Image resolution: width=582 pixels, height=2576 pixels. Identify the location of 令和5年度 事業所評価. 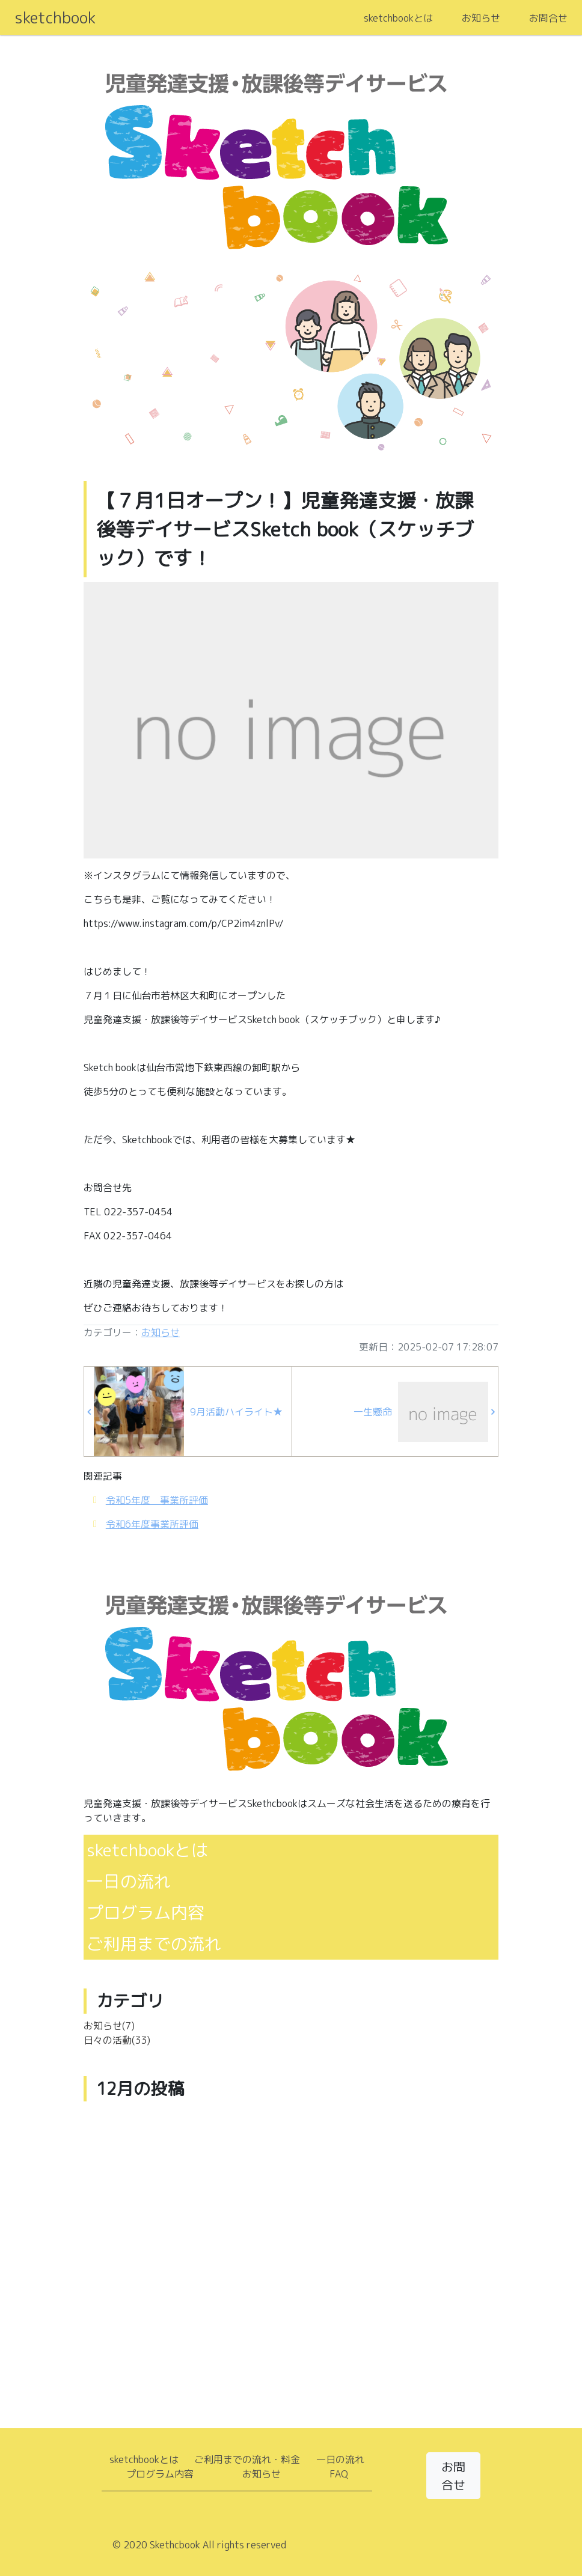
(157, 1500).